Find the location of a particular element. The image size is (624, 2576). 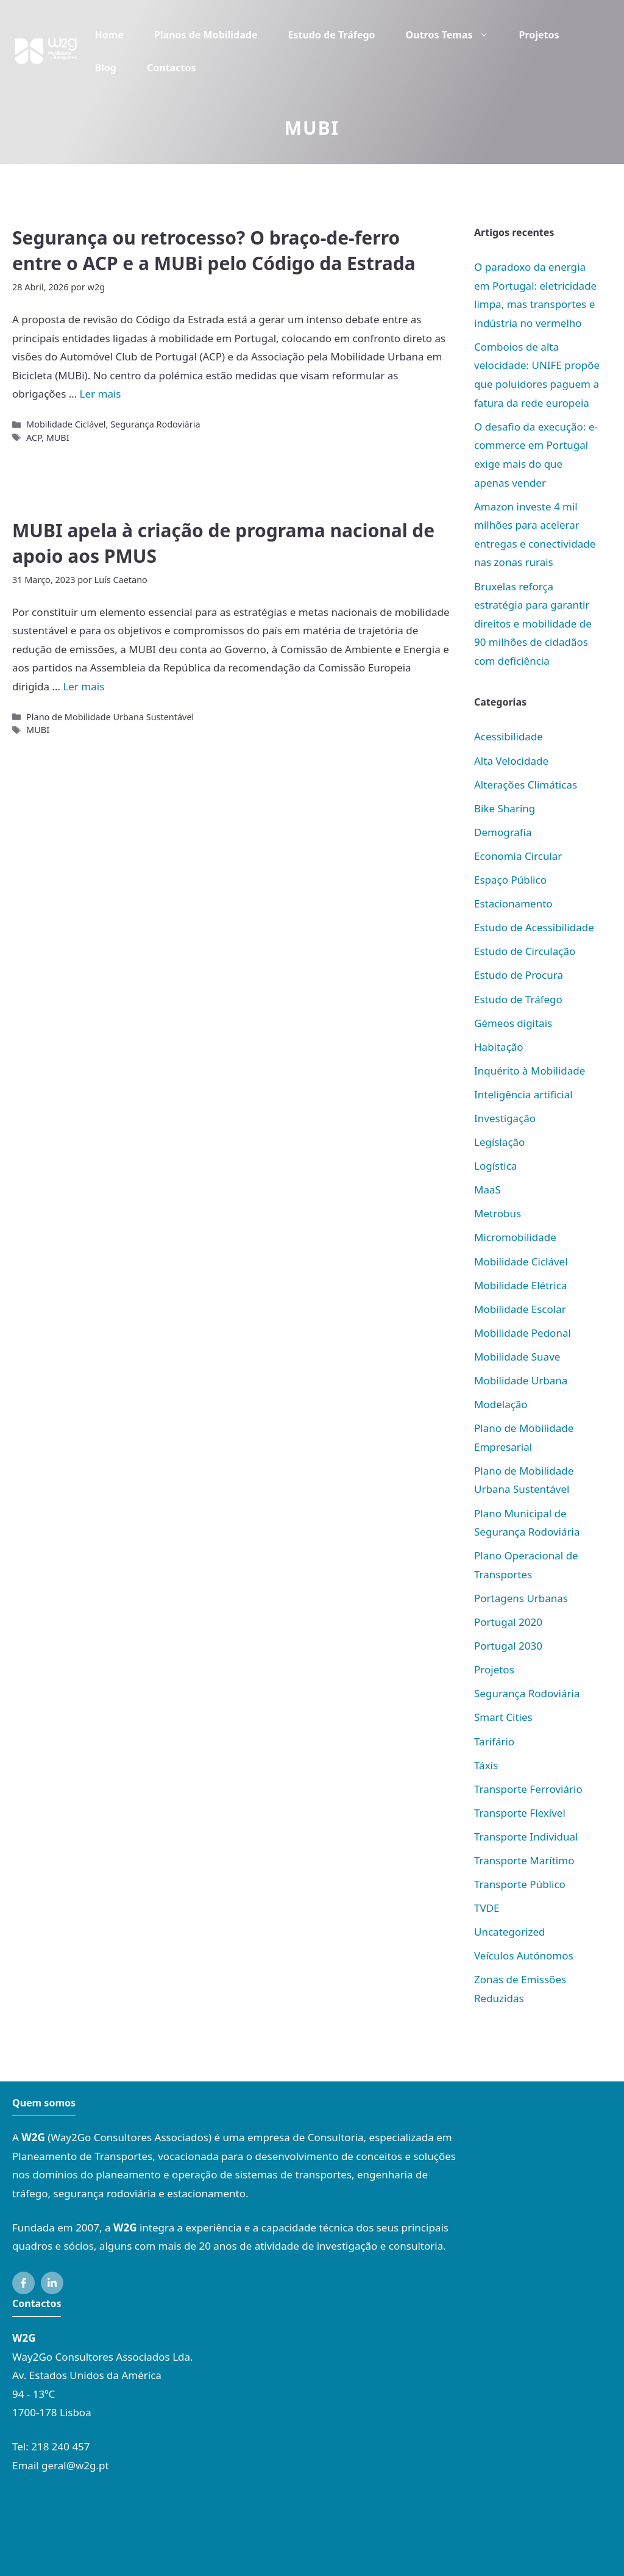

Blog is located at coordinates (105, 67).